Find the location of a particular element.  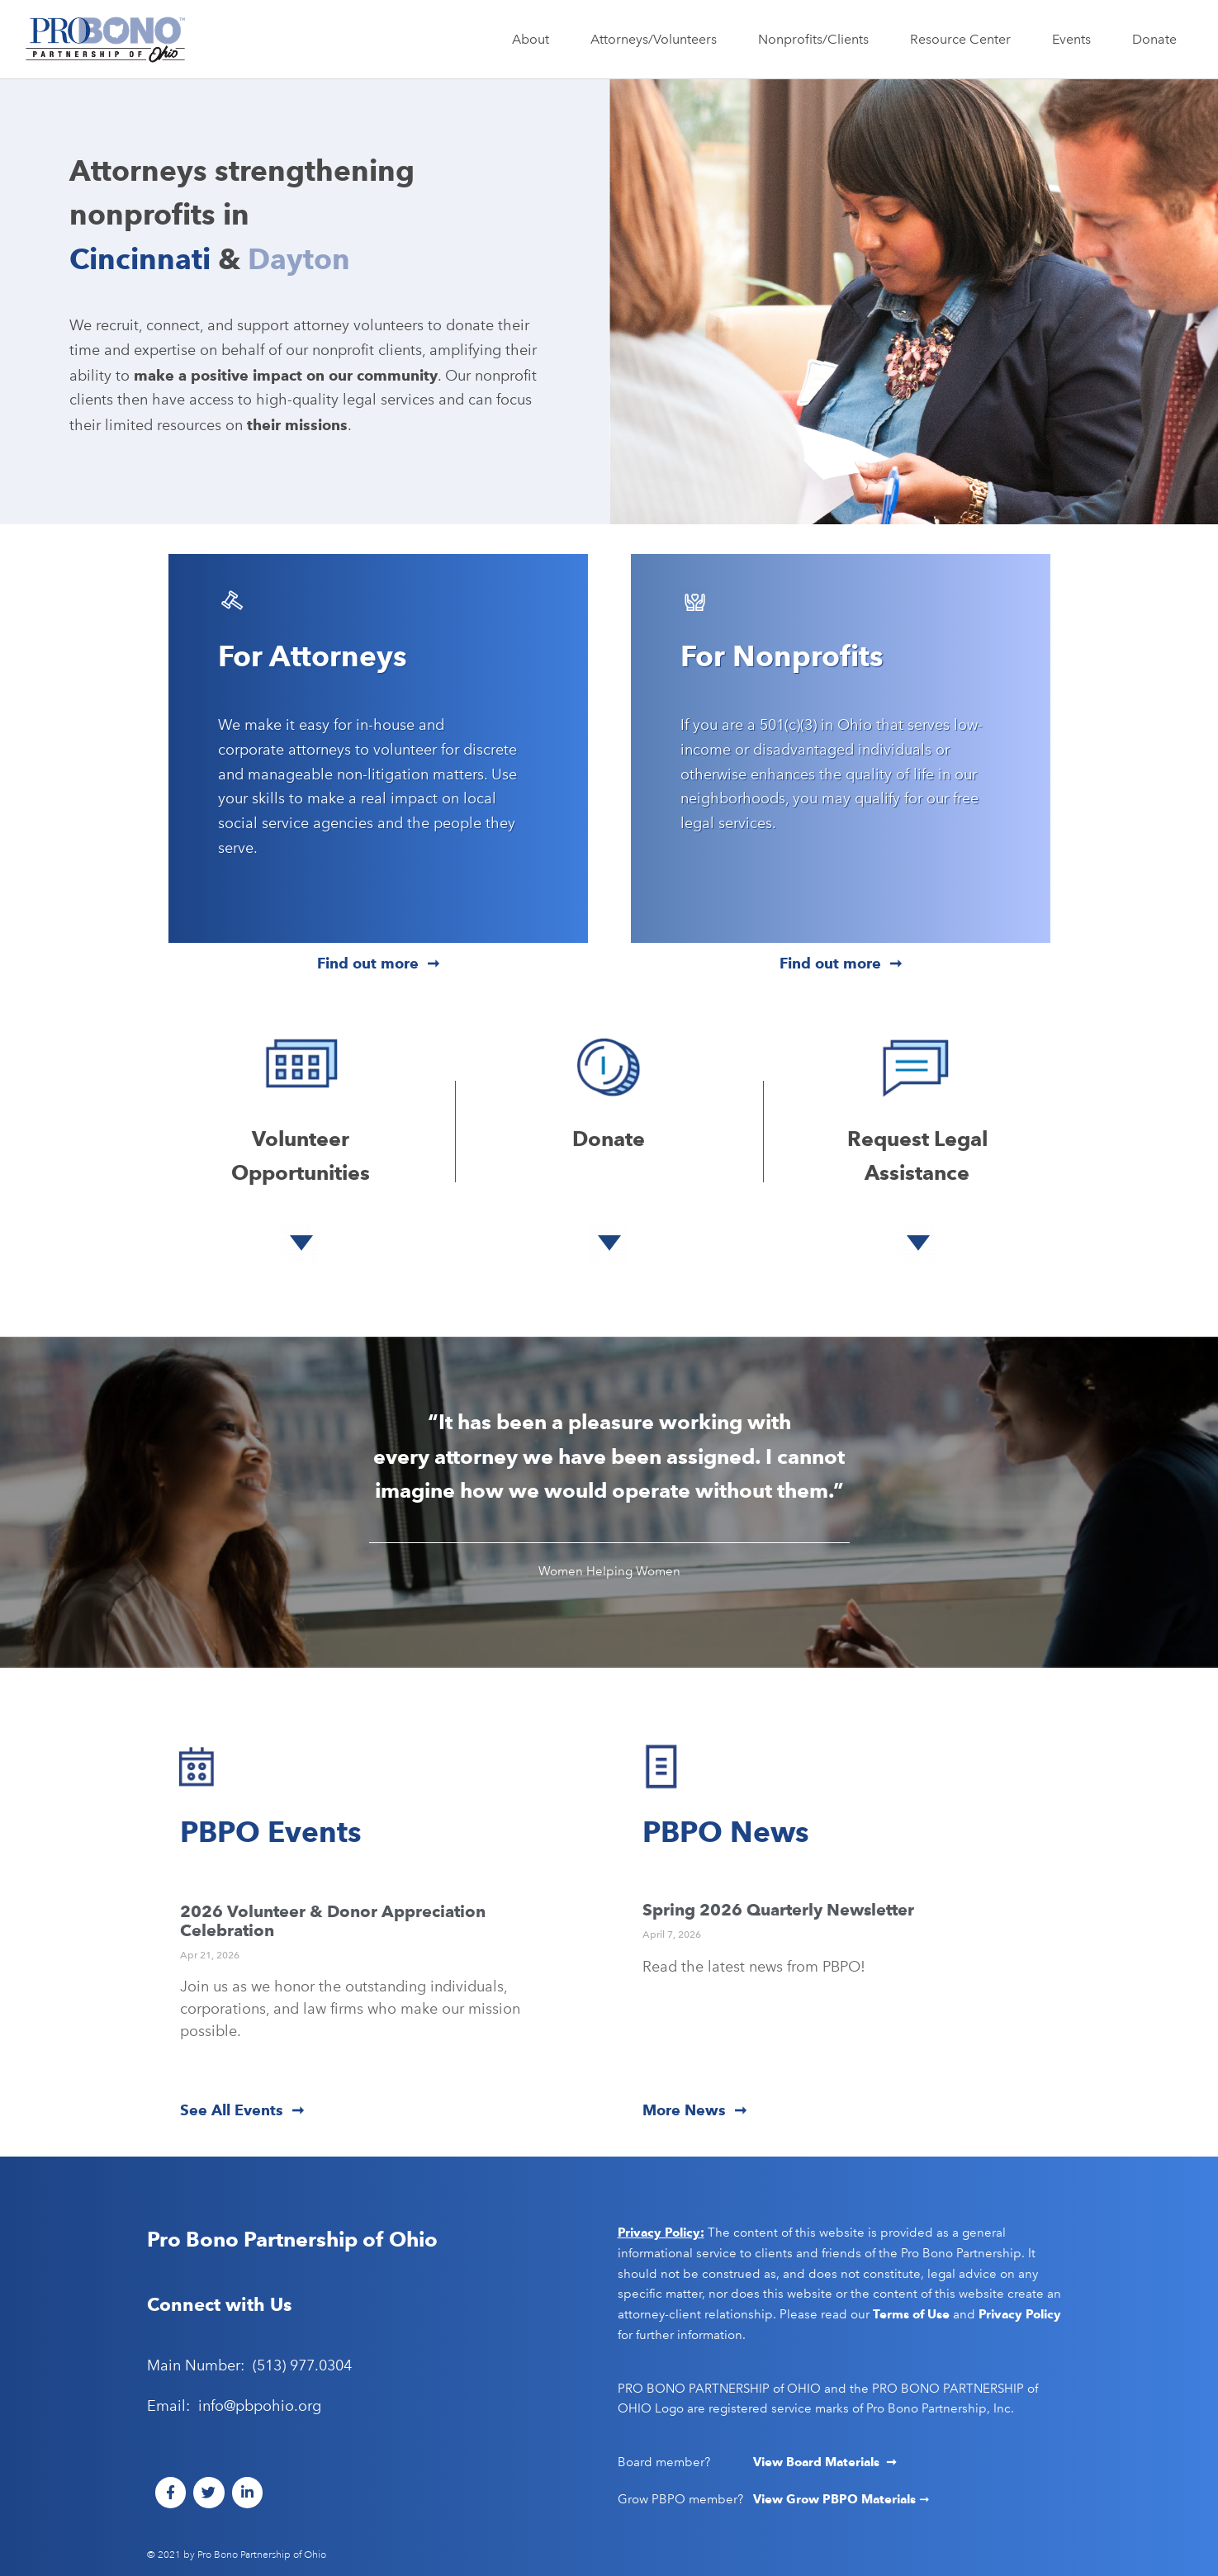

(513) 977.0304 is located at coordinates (302, 2365).